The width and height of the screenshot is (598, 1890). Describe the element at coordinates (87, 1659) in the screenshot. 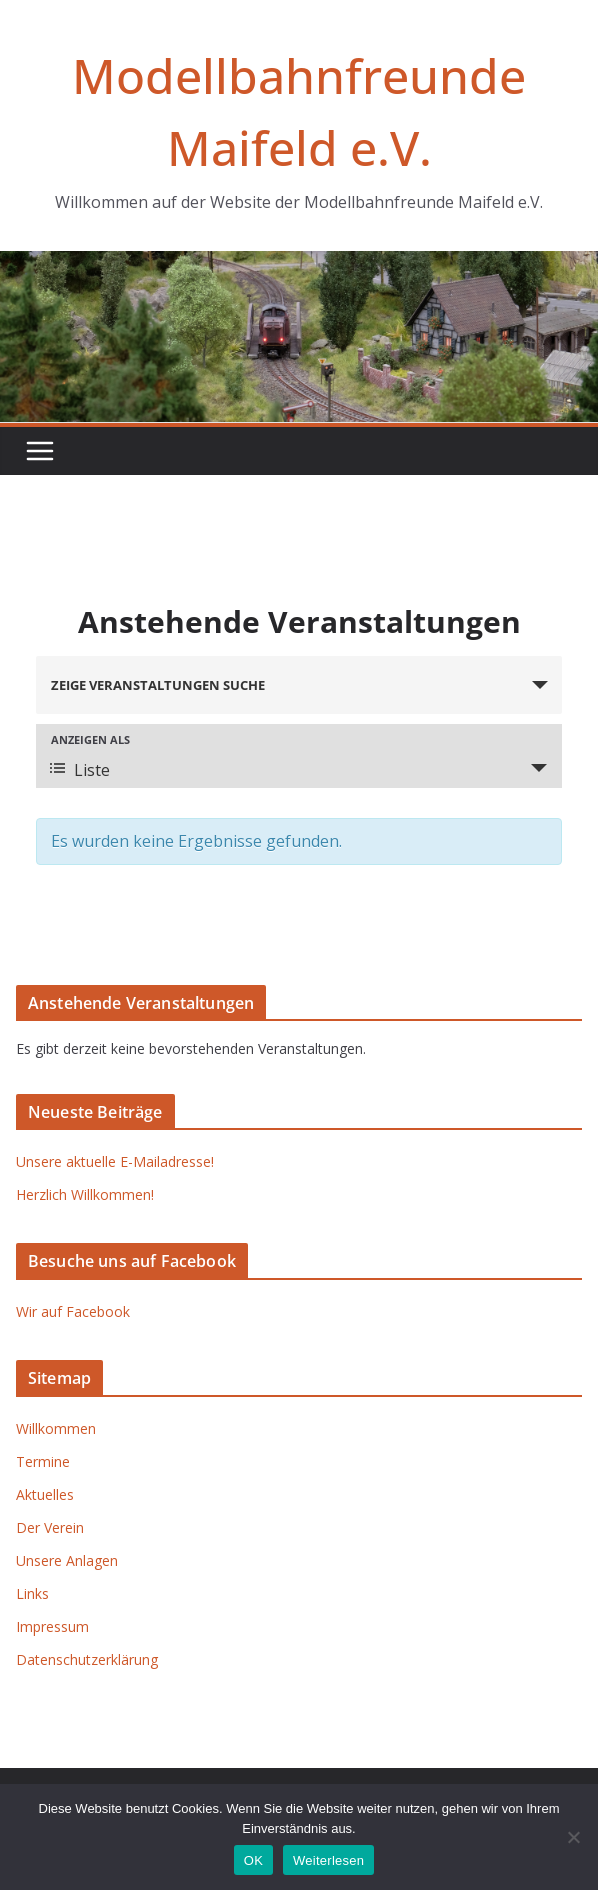

I see `Datenschutzerklärung` at that location.